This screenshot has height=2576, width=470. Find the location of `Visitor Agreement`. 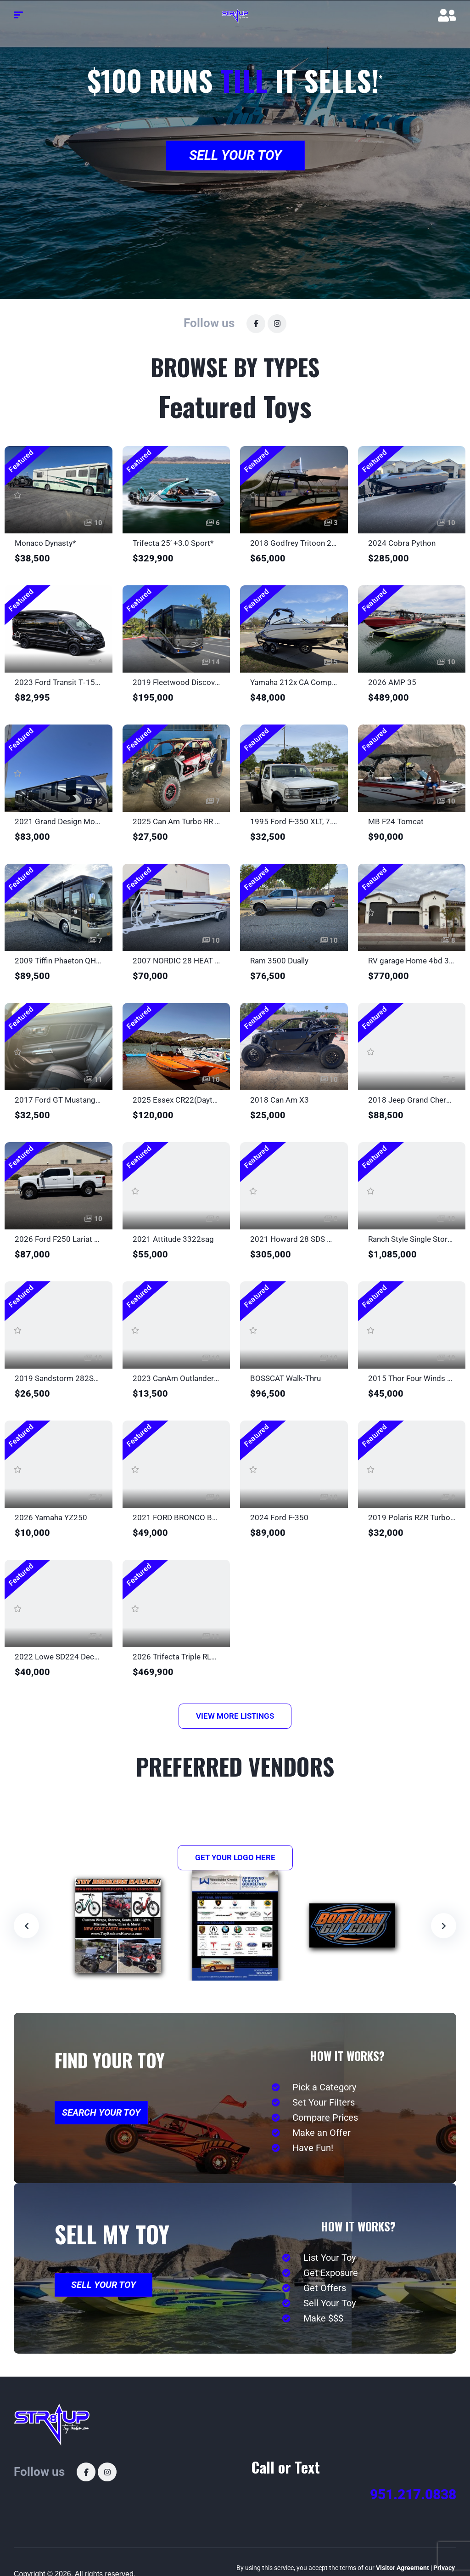

Visitor Agreement is located at coordinates (402, 2567).